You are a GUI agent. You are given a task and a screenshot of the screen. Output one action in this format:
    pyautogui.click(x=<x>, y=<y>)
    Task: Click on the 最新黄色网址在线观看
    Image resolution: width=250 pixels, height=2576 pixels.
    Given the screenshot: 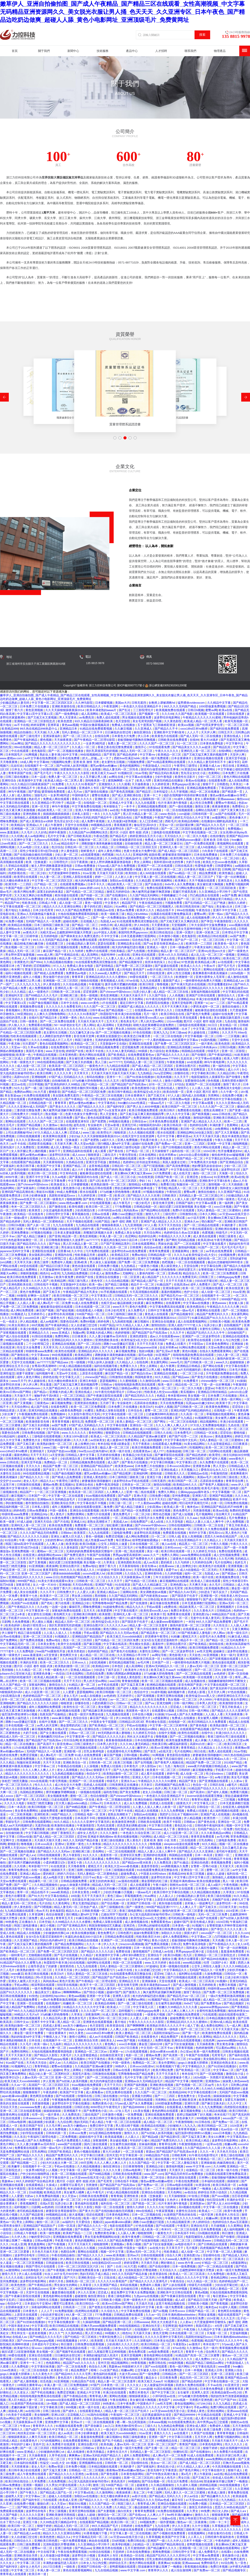 What is the action you would take?
    pyautogui.click(x=15, y=2114)
    